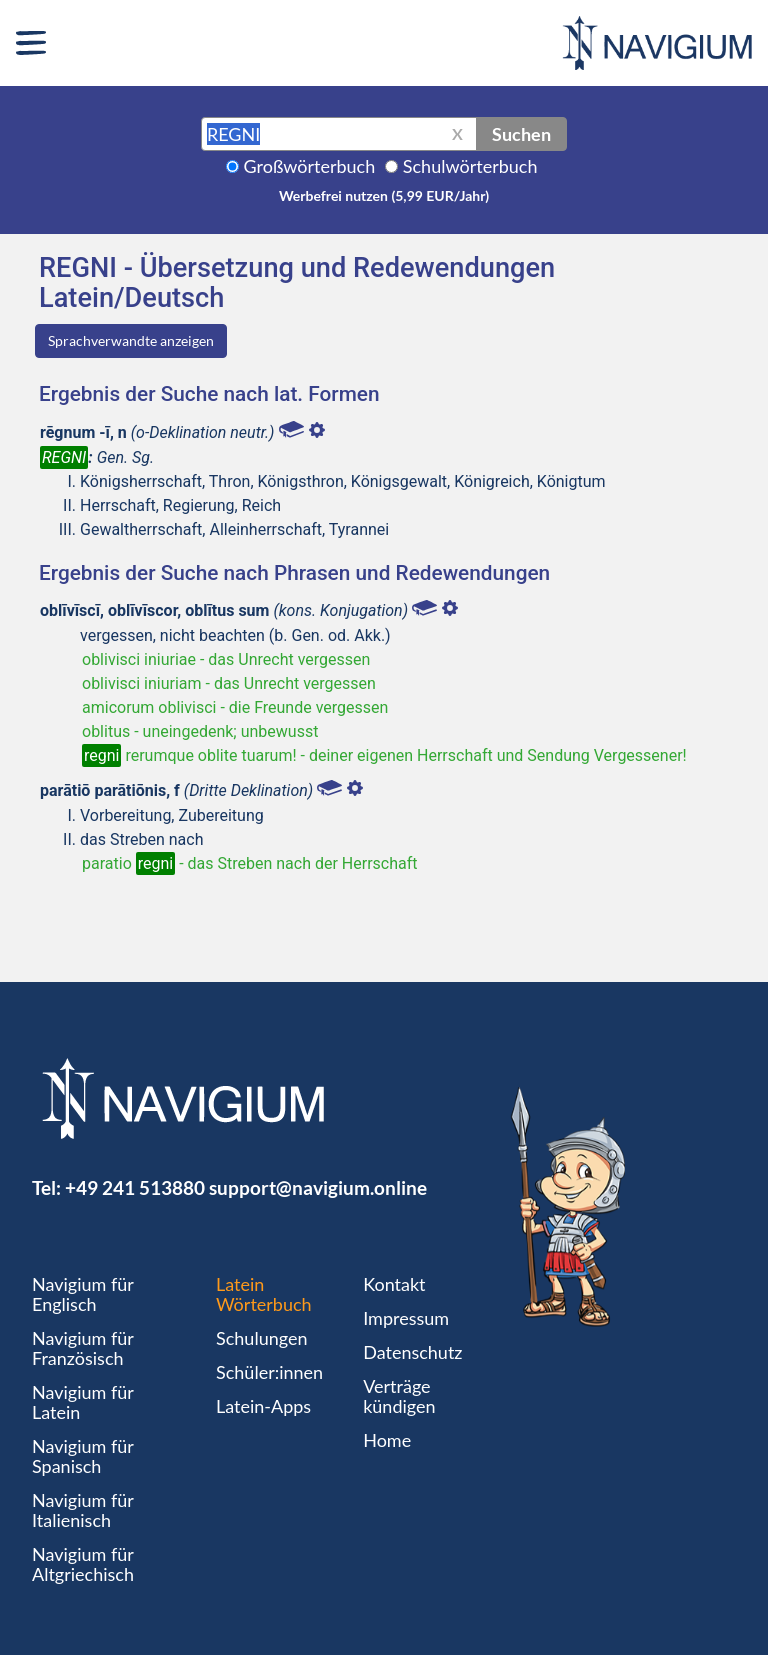  I want to click on Suchen, so click(521, 134).